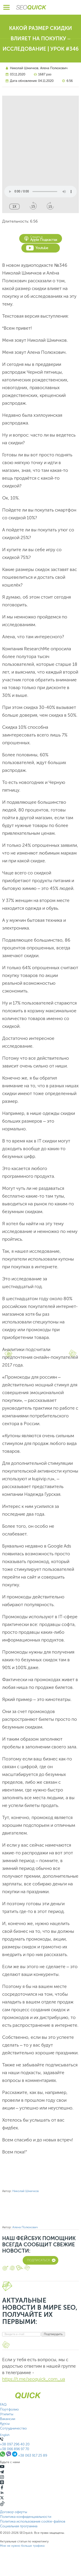  What do you see at coordinates (14, 2449) in the screenshot?
I see `+38 066 896 97 70 [Позвонить +38 066 896 97 70]` at bounding box center [14, 2449].